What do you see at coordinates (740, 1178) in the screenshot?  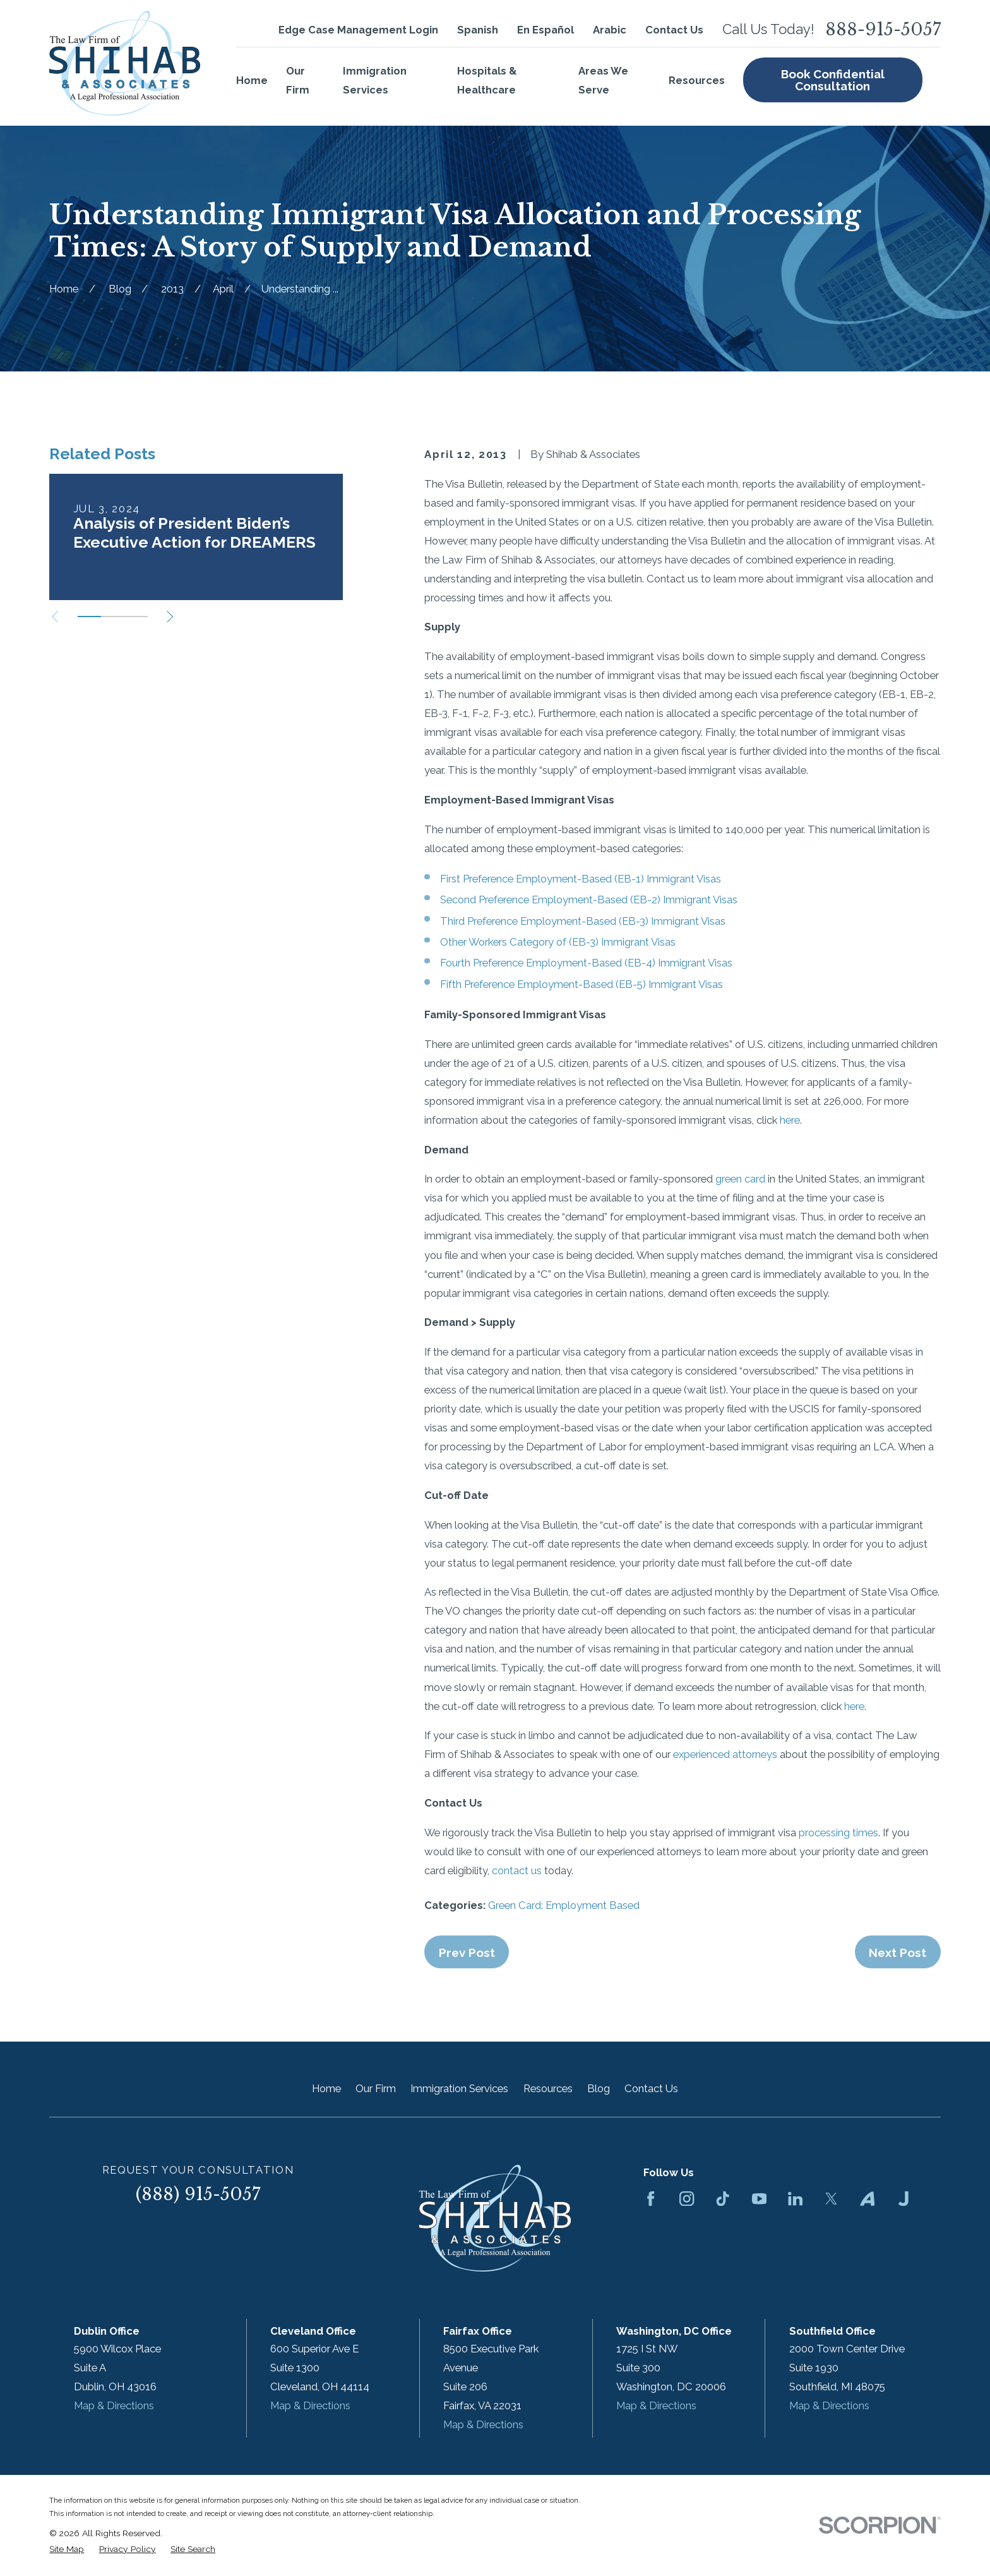 I see `green card` at bounding box center [740, 1178].